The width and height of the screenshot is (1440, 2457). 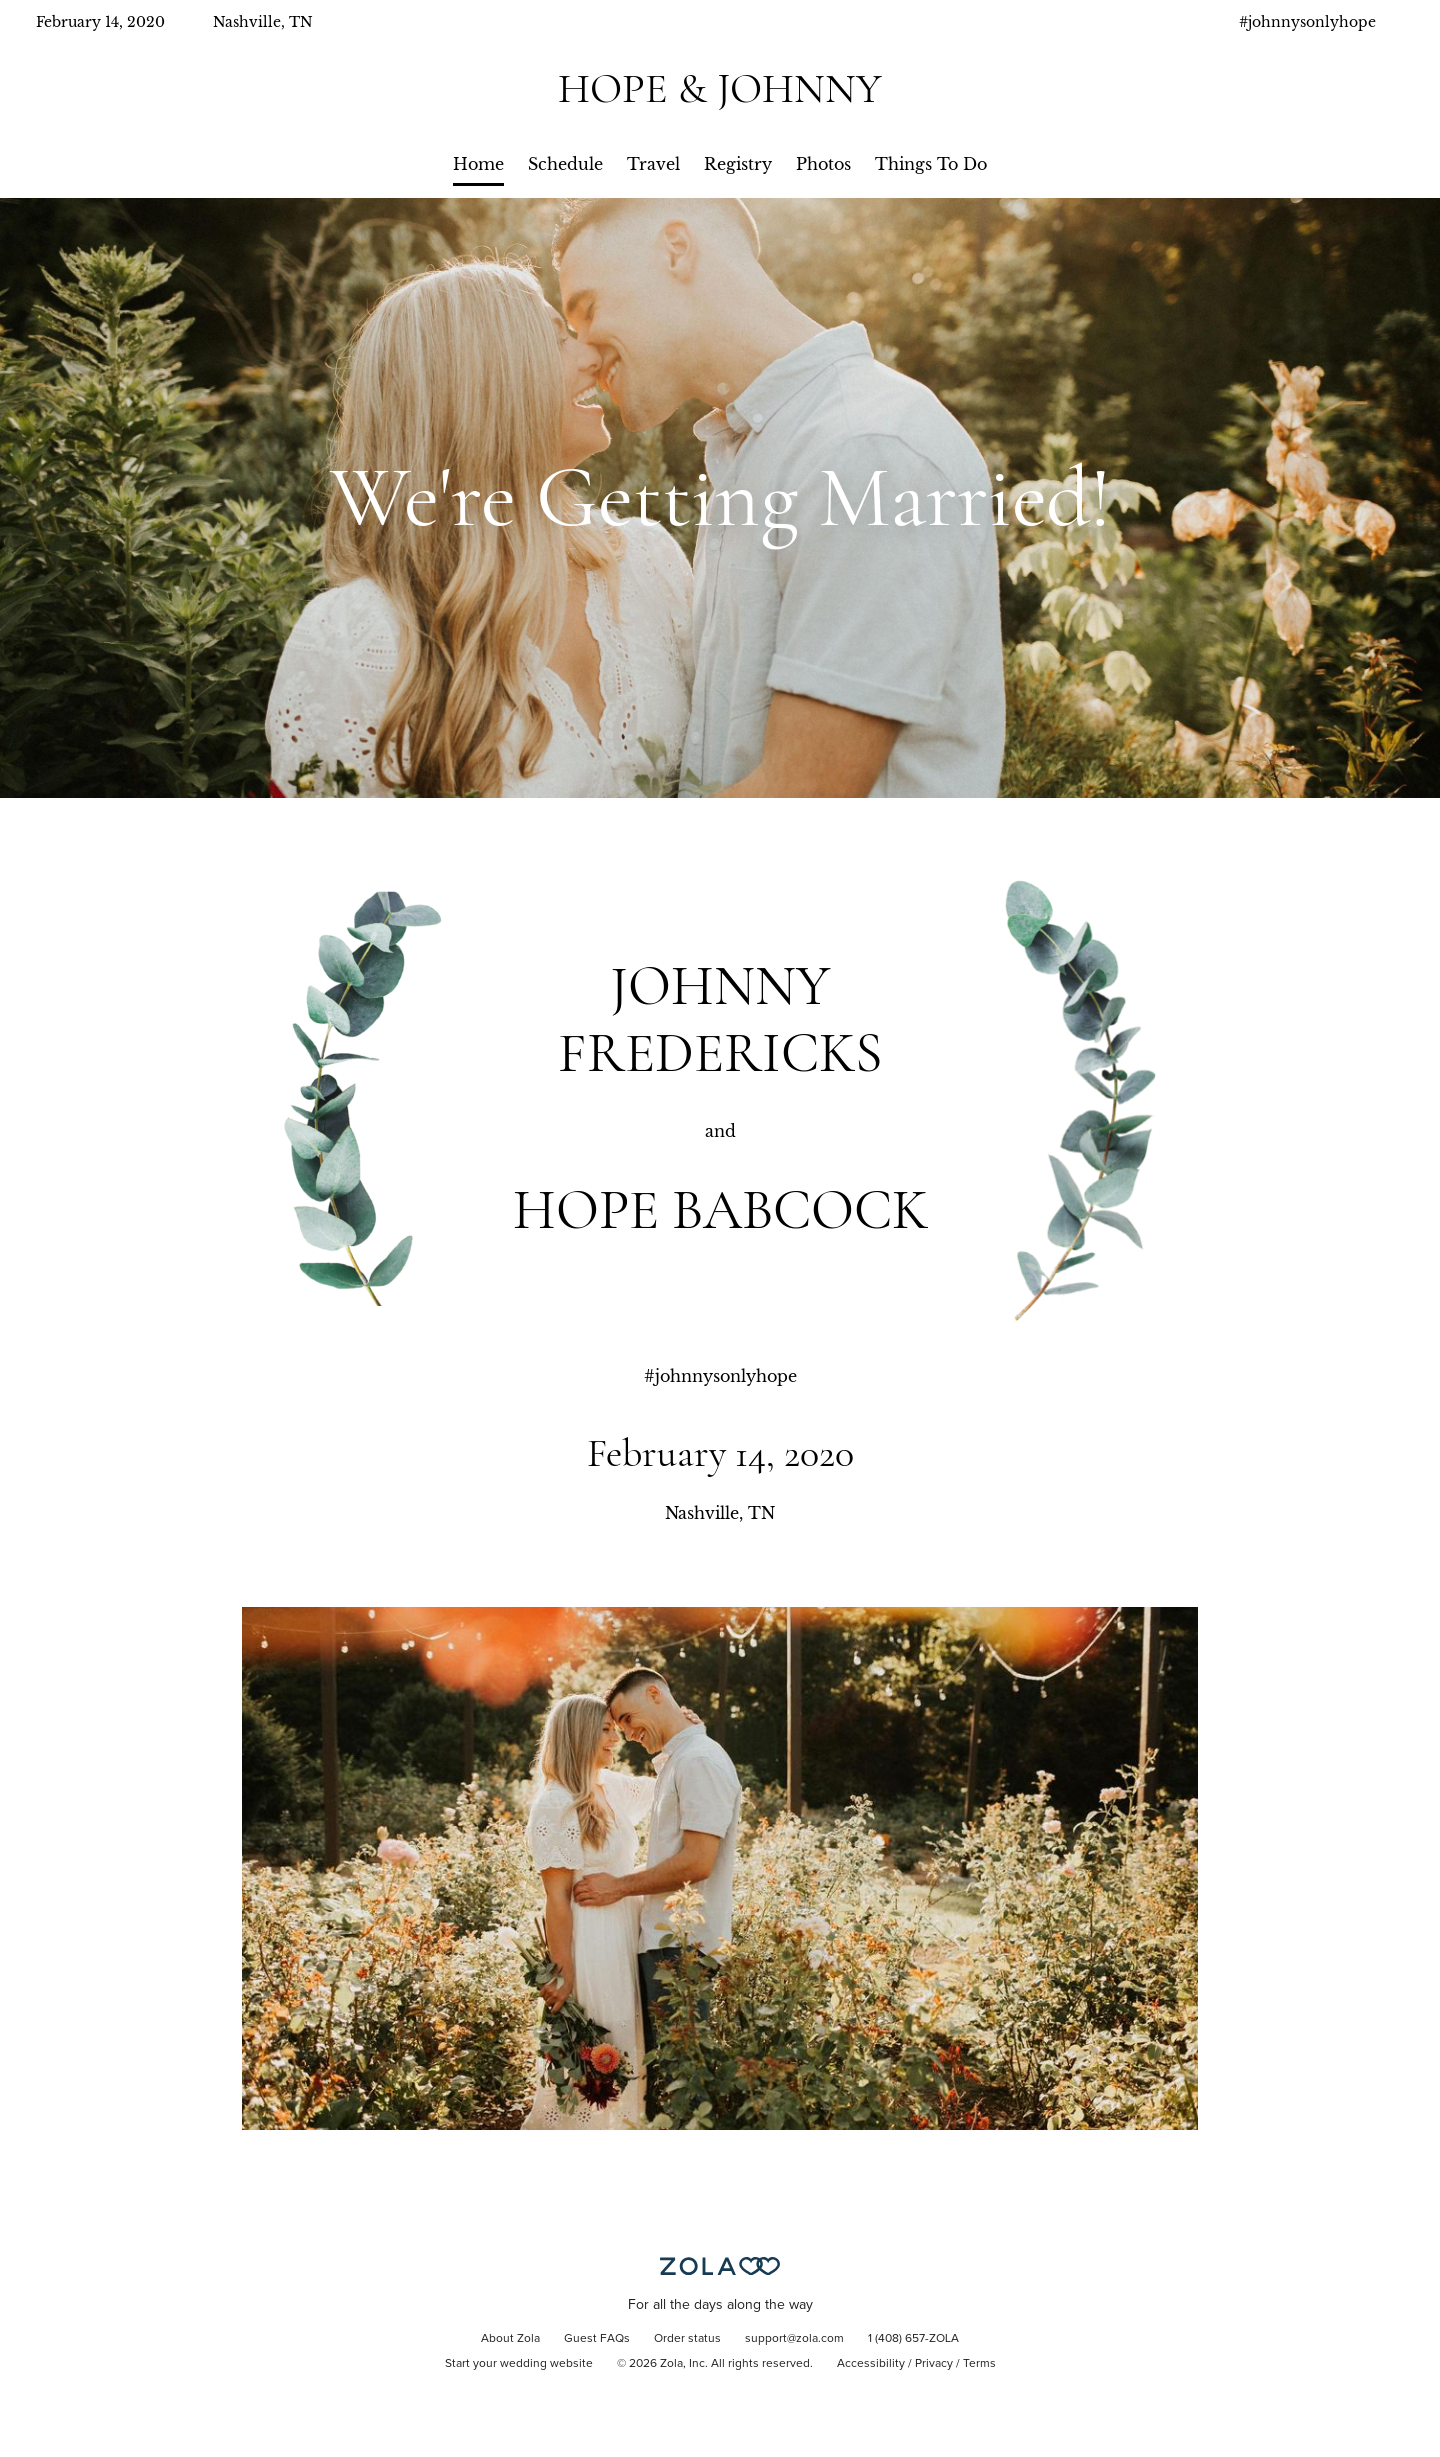 I want to click on Privacy, so click(x=934, y=2364).